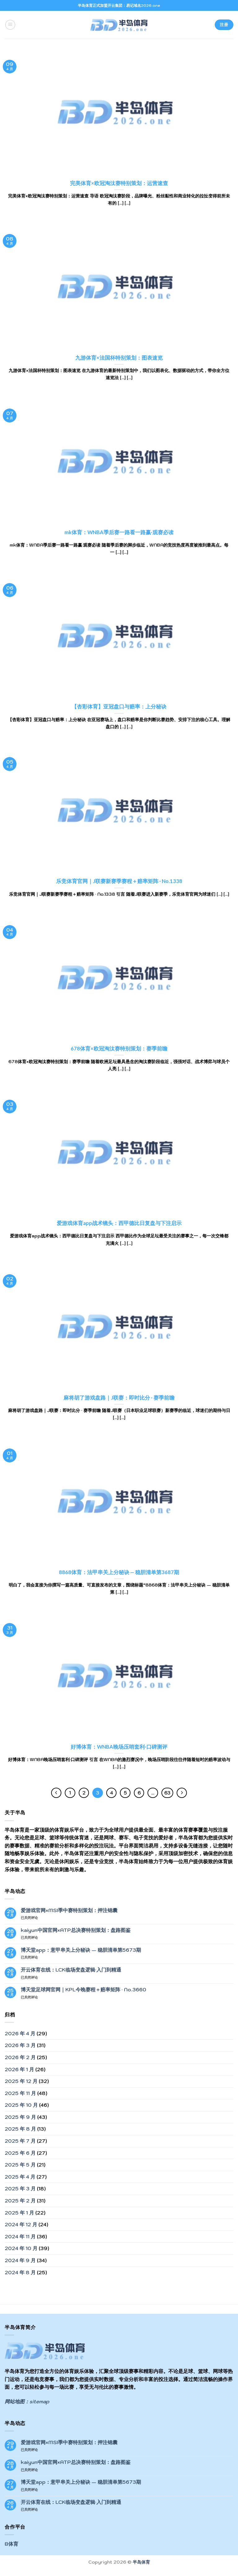  Describe the element at coordinates (20, 2200) in the screenshot. I see `2025 年 2 月` at that location.